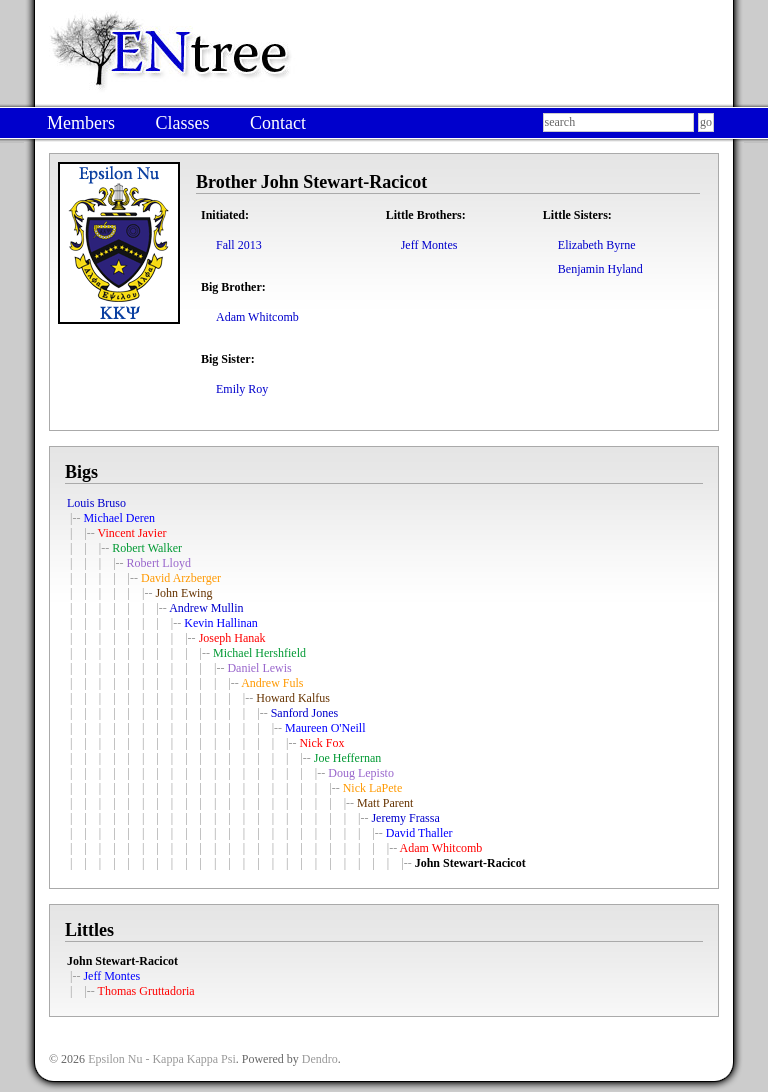 This screenshot has height=1092, width=768. I want to click on Joe Heffernan, so click(347, 758).